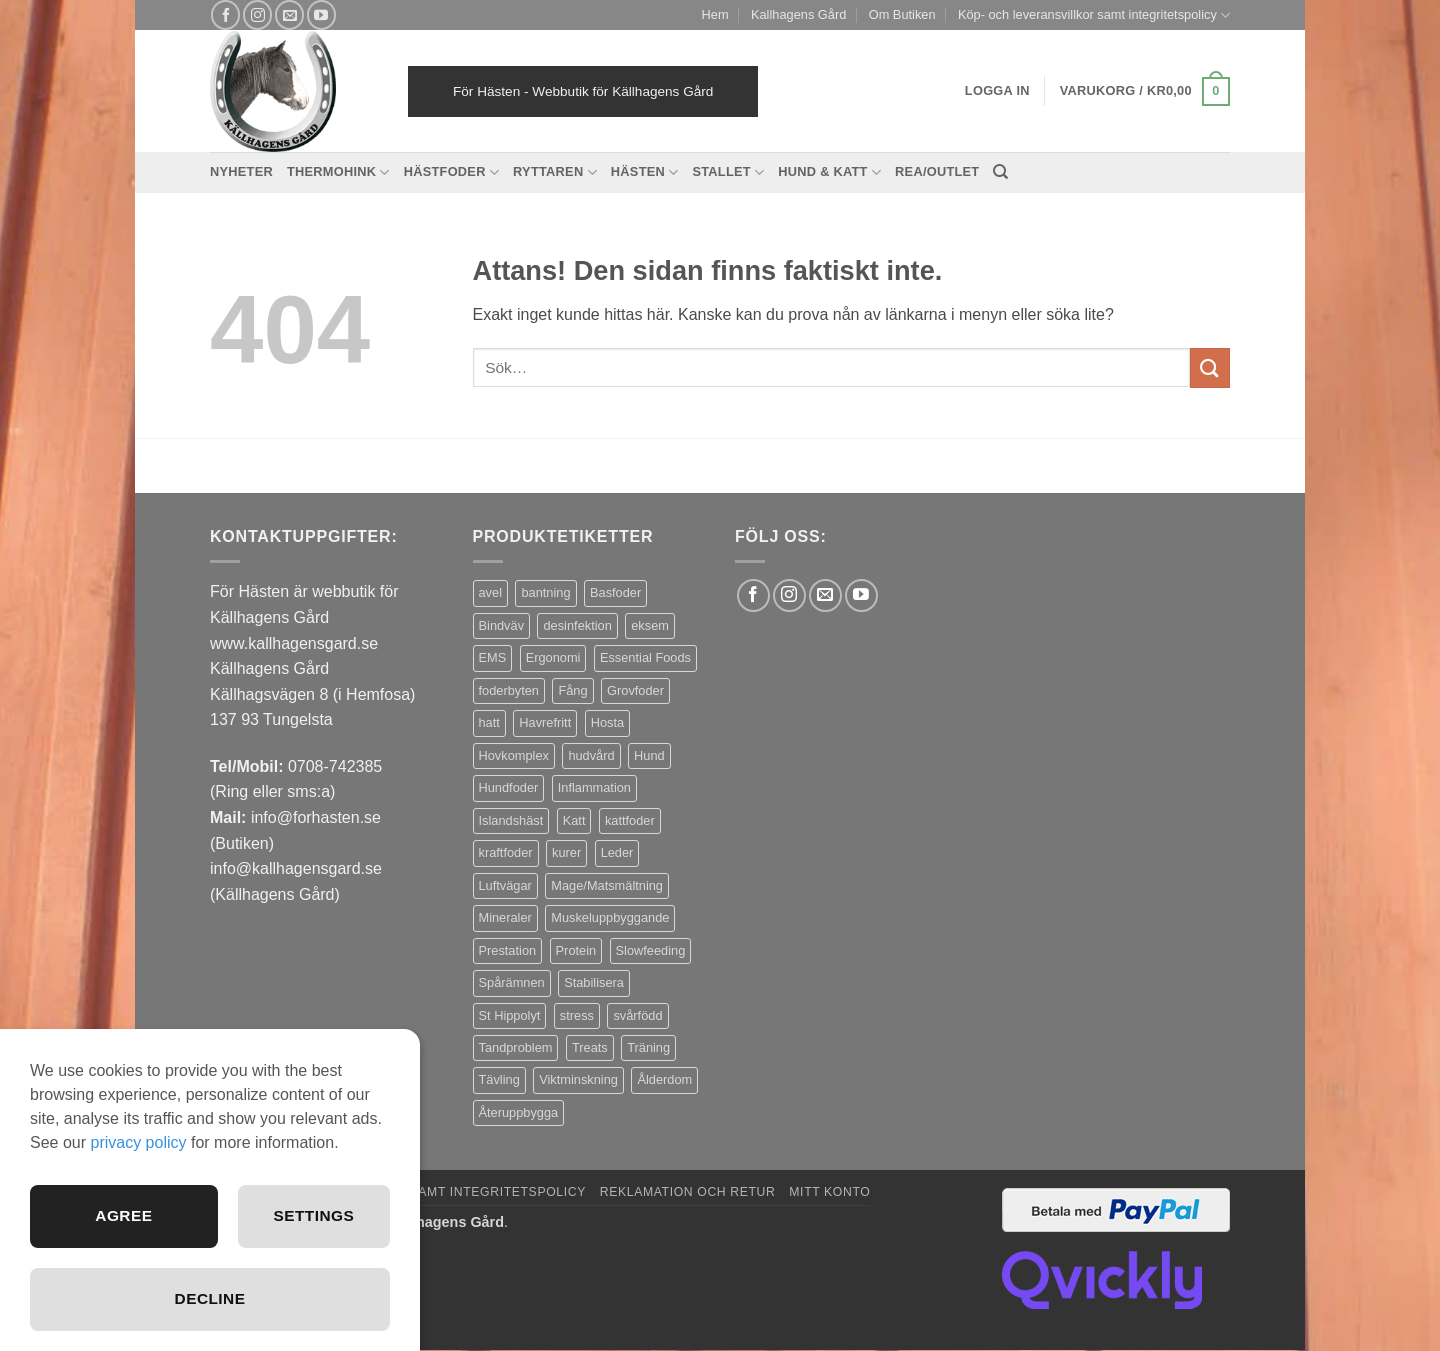 The height and width of the screenshot is (1351, 1440). What do you see at coordinates (241, 171) in the screenshot?
I see `Nyheter` at bounding box center [241, 171].